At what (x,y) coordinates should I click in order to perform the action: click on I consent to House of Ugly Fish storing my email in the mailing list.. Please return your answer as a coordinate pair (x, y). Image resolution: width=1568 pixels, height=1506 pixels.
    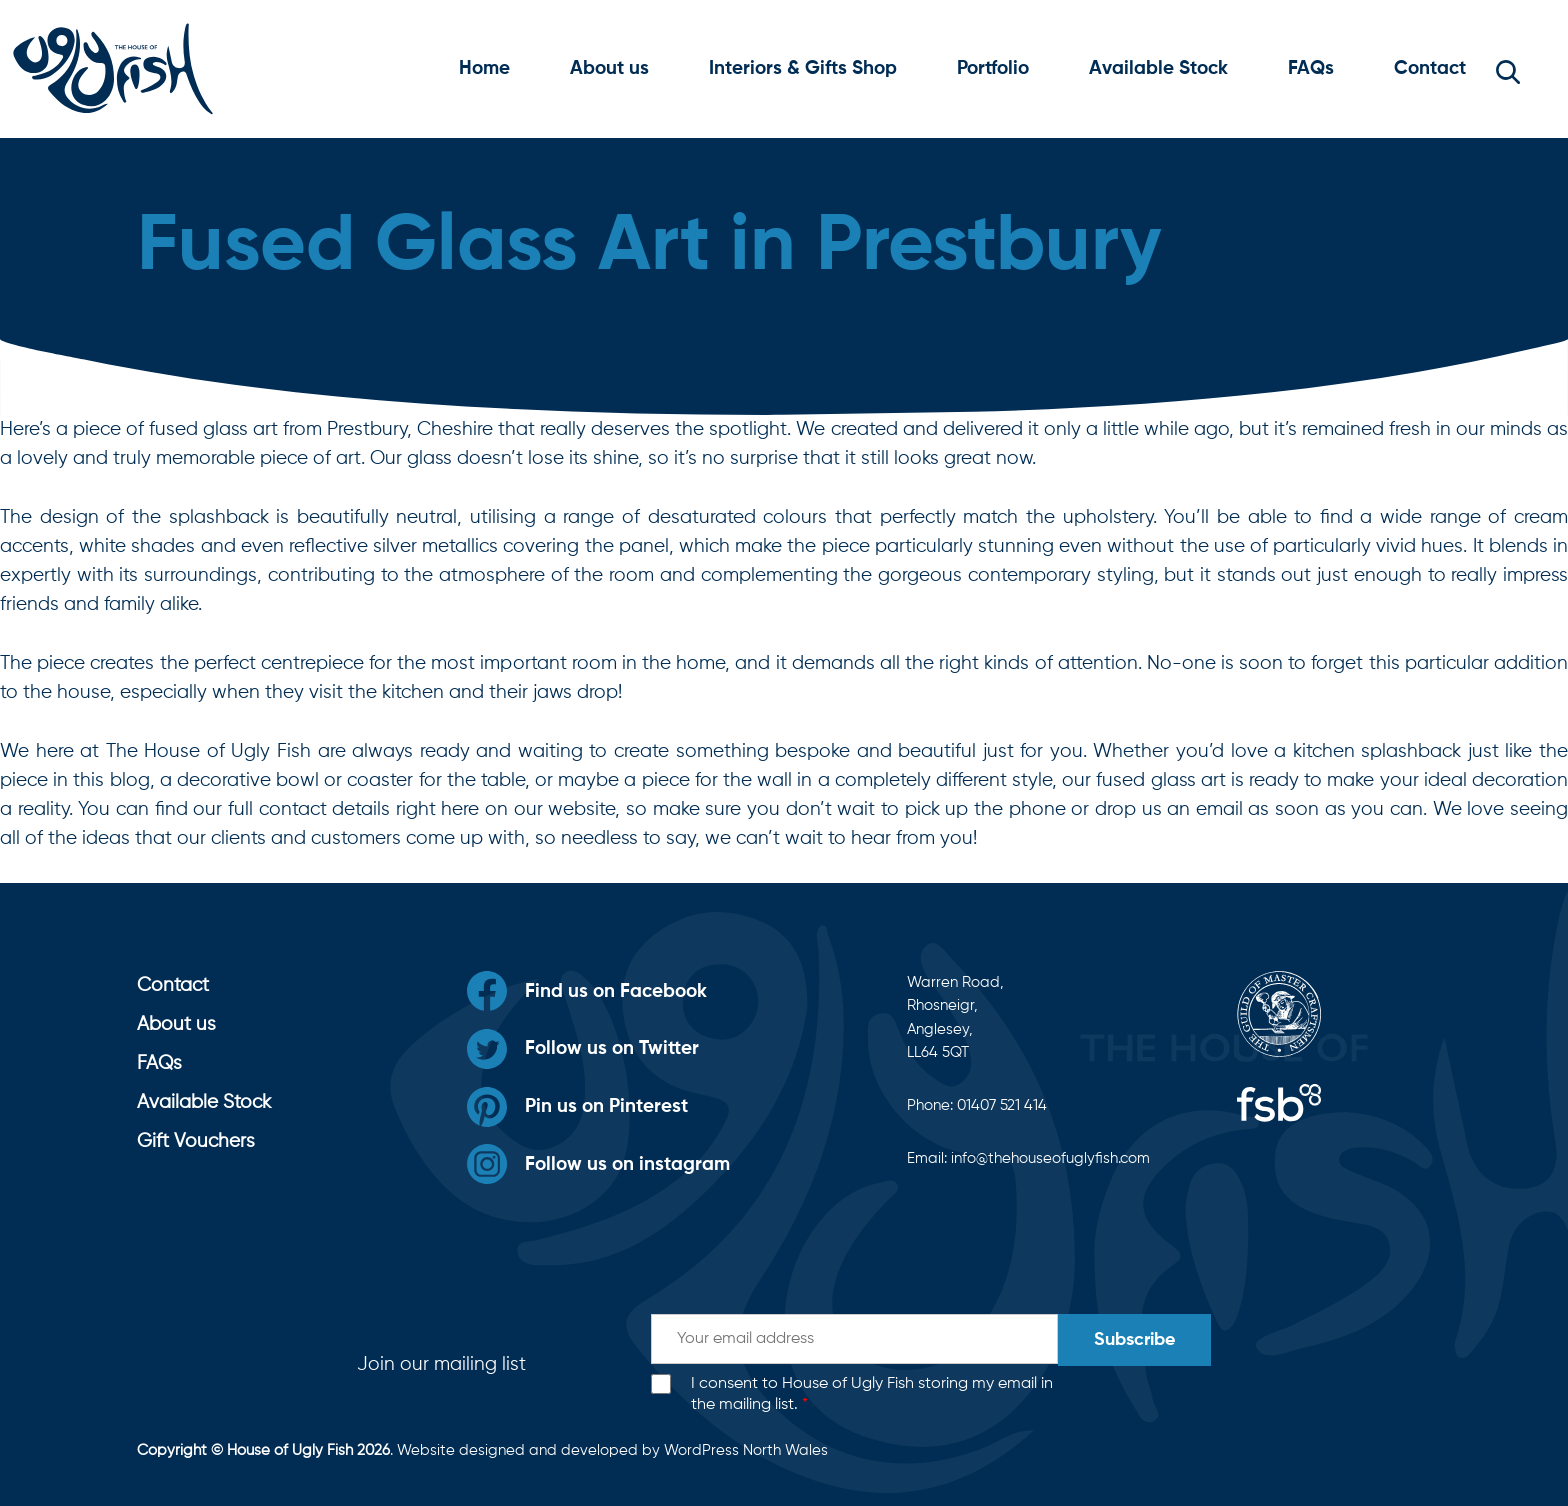
    Looking at the image, I should click on (872, 1394).